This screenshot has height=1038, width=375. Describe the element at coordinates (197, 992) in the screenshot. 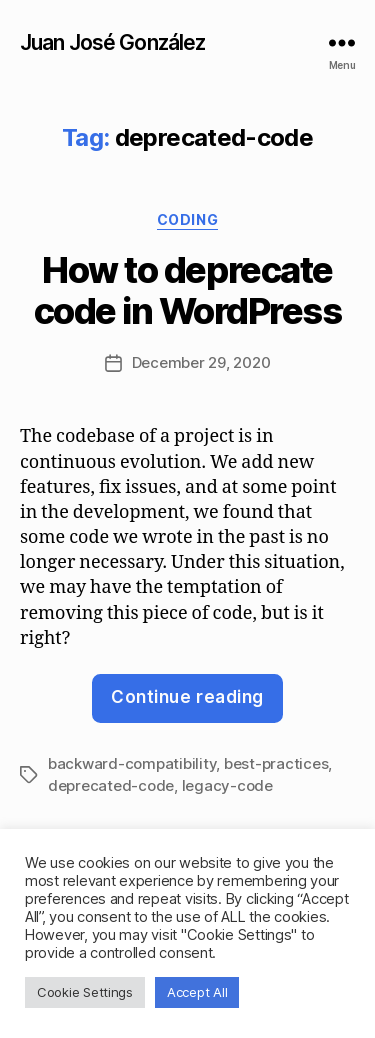

I see `Accept All [button]` at that location.